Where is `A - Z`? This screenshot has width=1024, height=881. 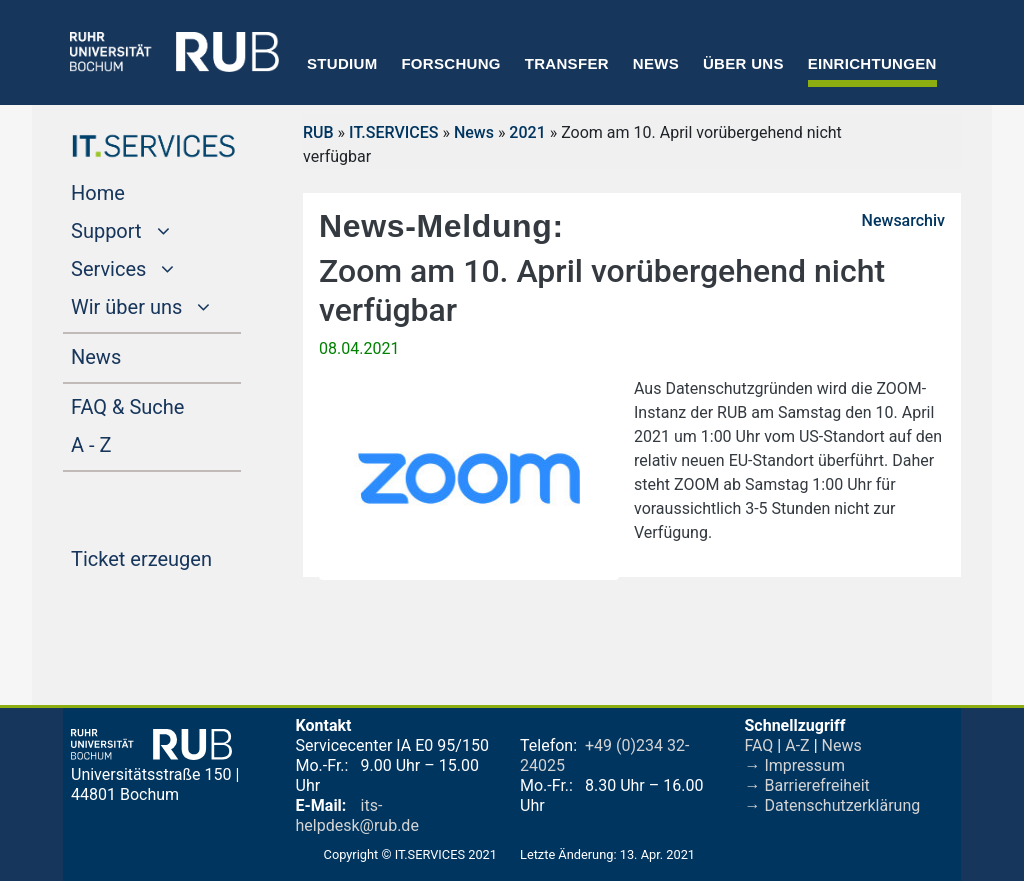
A - Z is located at coordinates (129, 443).